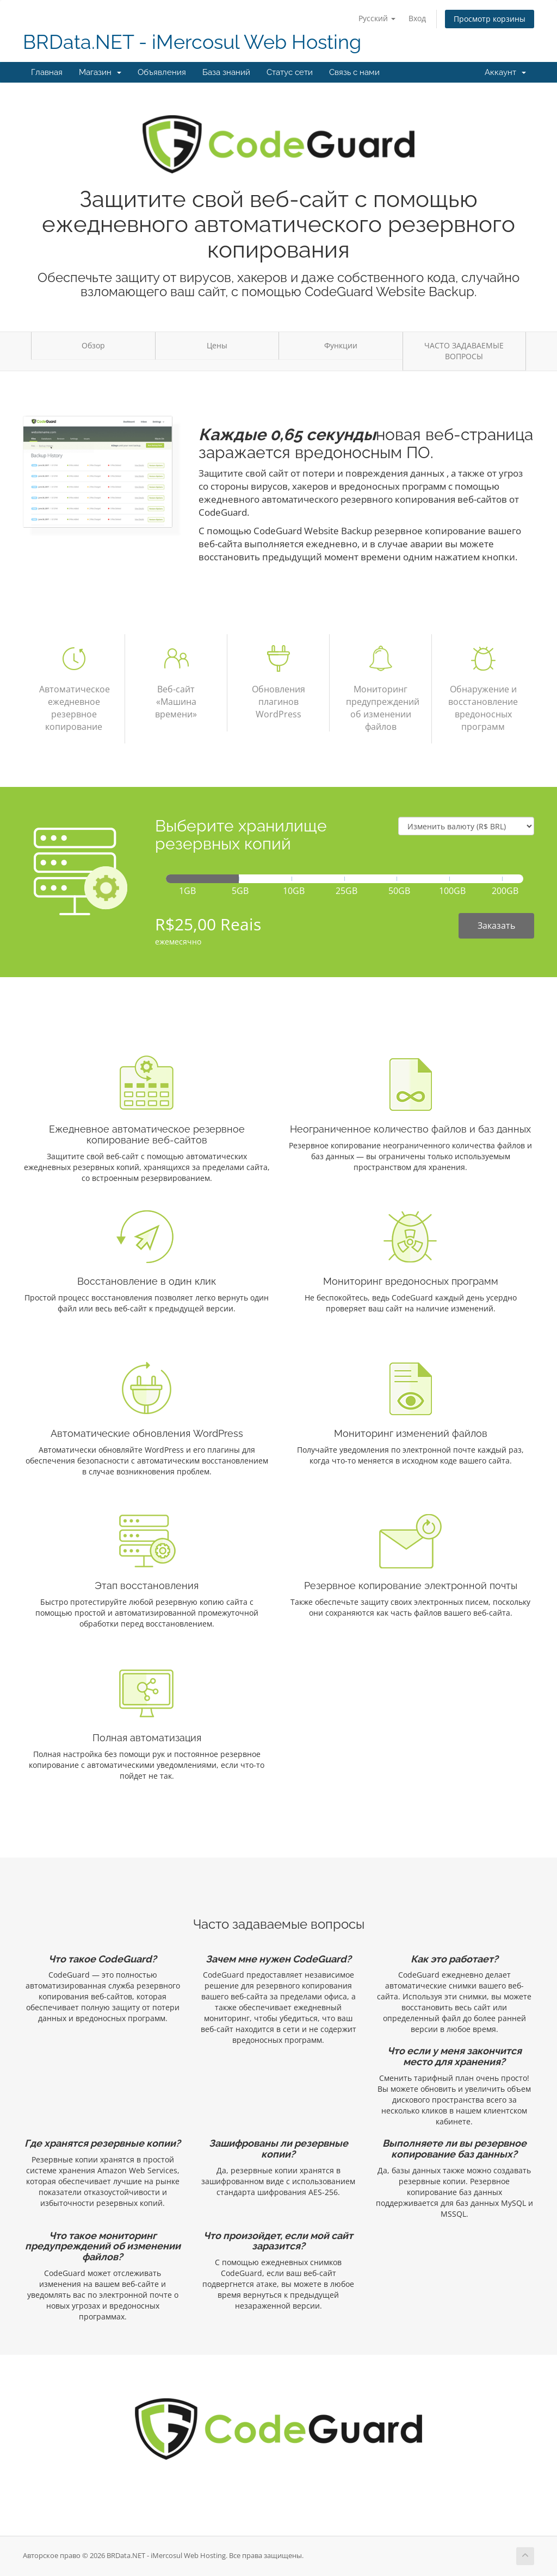  What do you see at coordinates (100, 72) in the screenshot?
I see `Магазин` at bounding box center [100, 72].